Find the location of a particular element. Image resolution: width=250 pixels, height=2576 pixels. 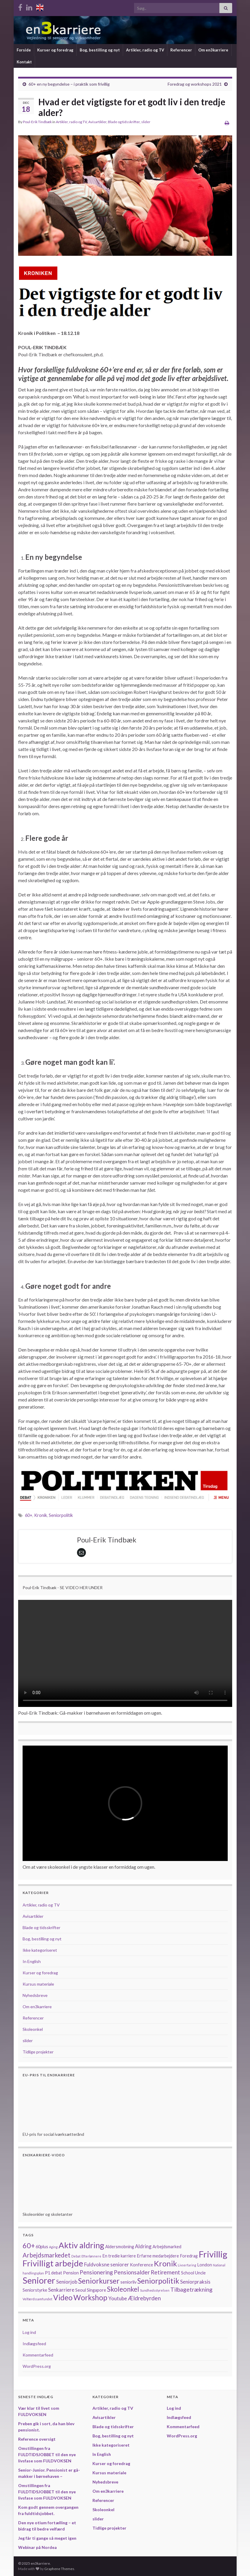

Reference oversigt is located at coordinates (37, 2439).